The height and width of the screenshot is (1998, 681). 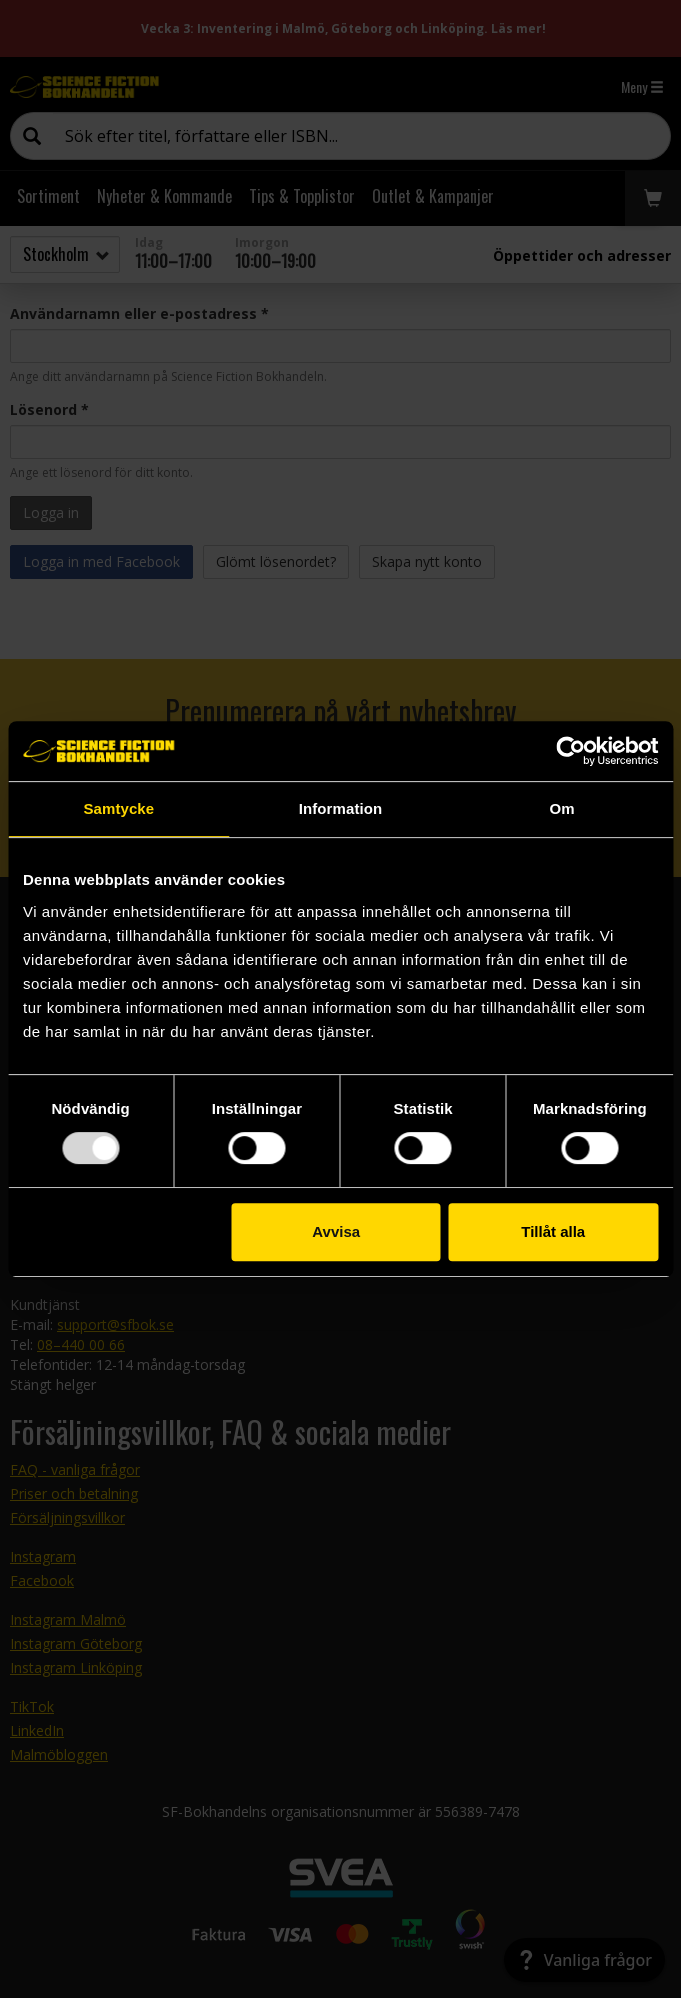 I want to click on Samtycke [tab], so click(x=118, y=808).